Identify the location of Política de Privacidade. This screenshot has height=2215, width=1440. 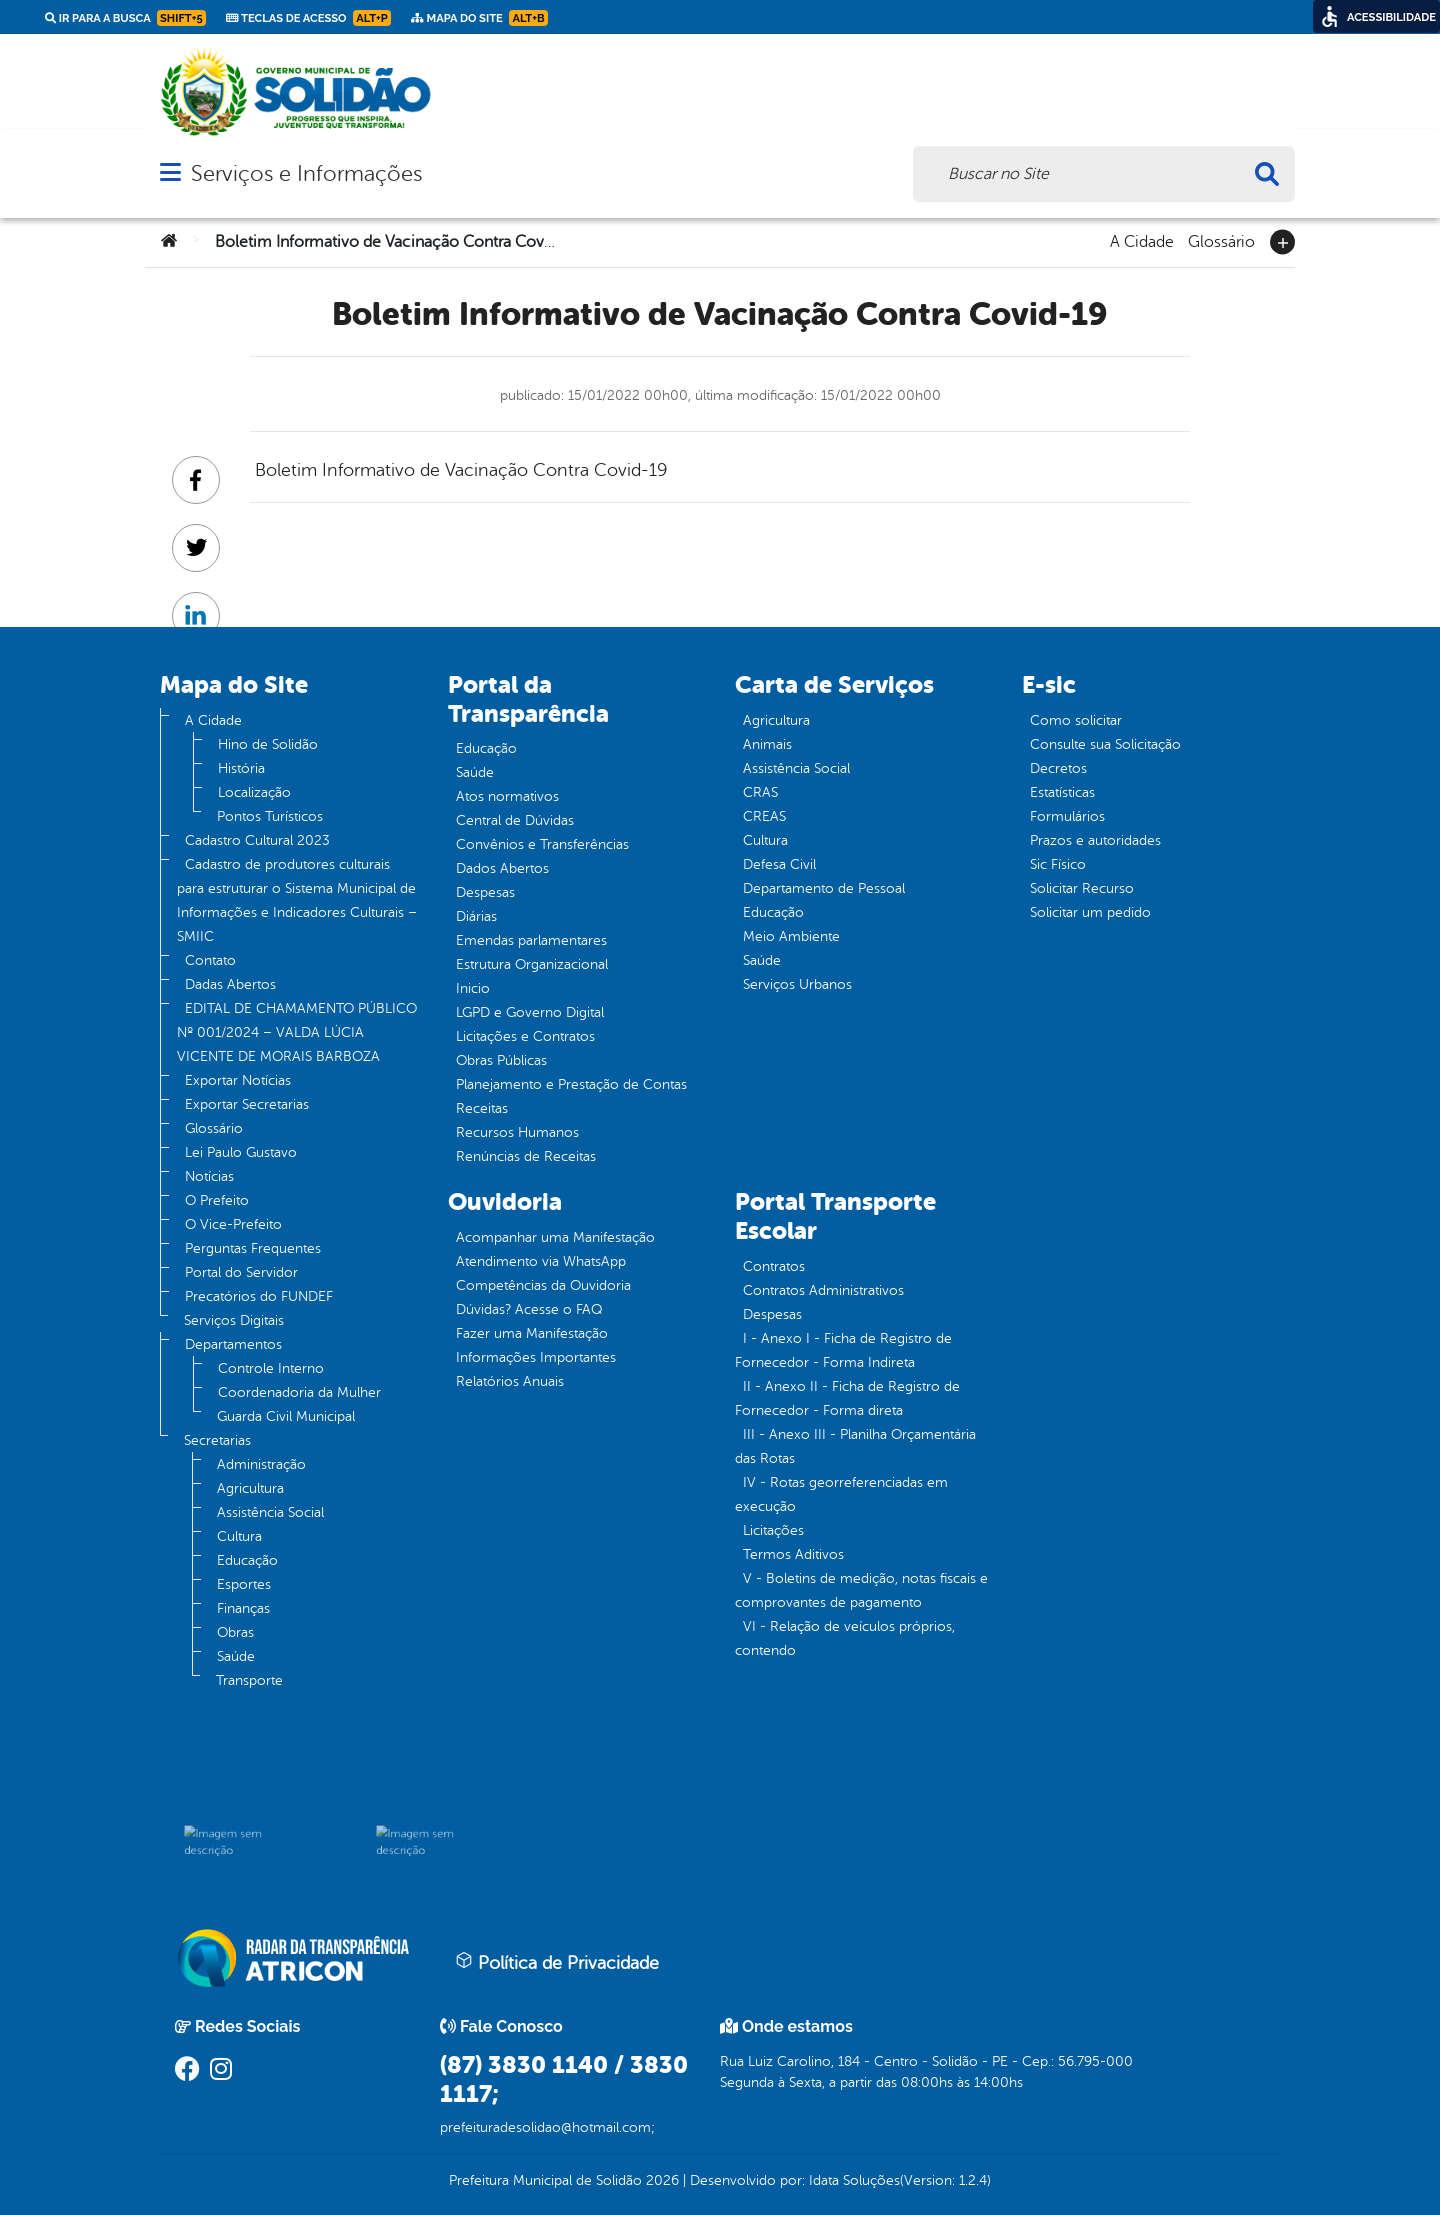
(557, 1962).